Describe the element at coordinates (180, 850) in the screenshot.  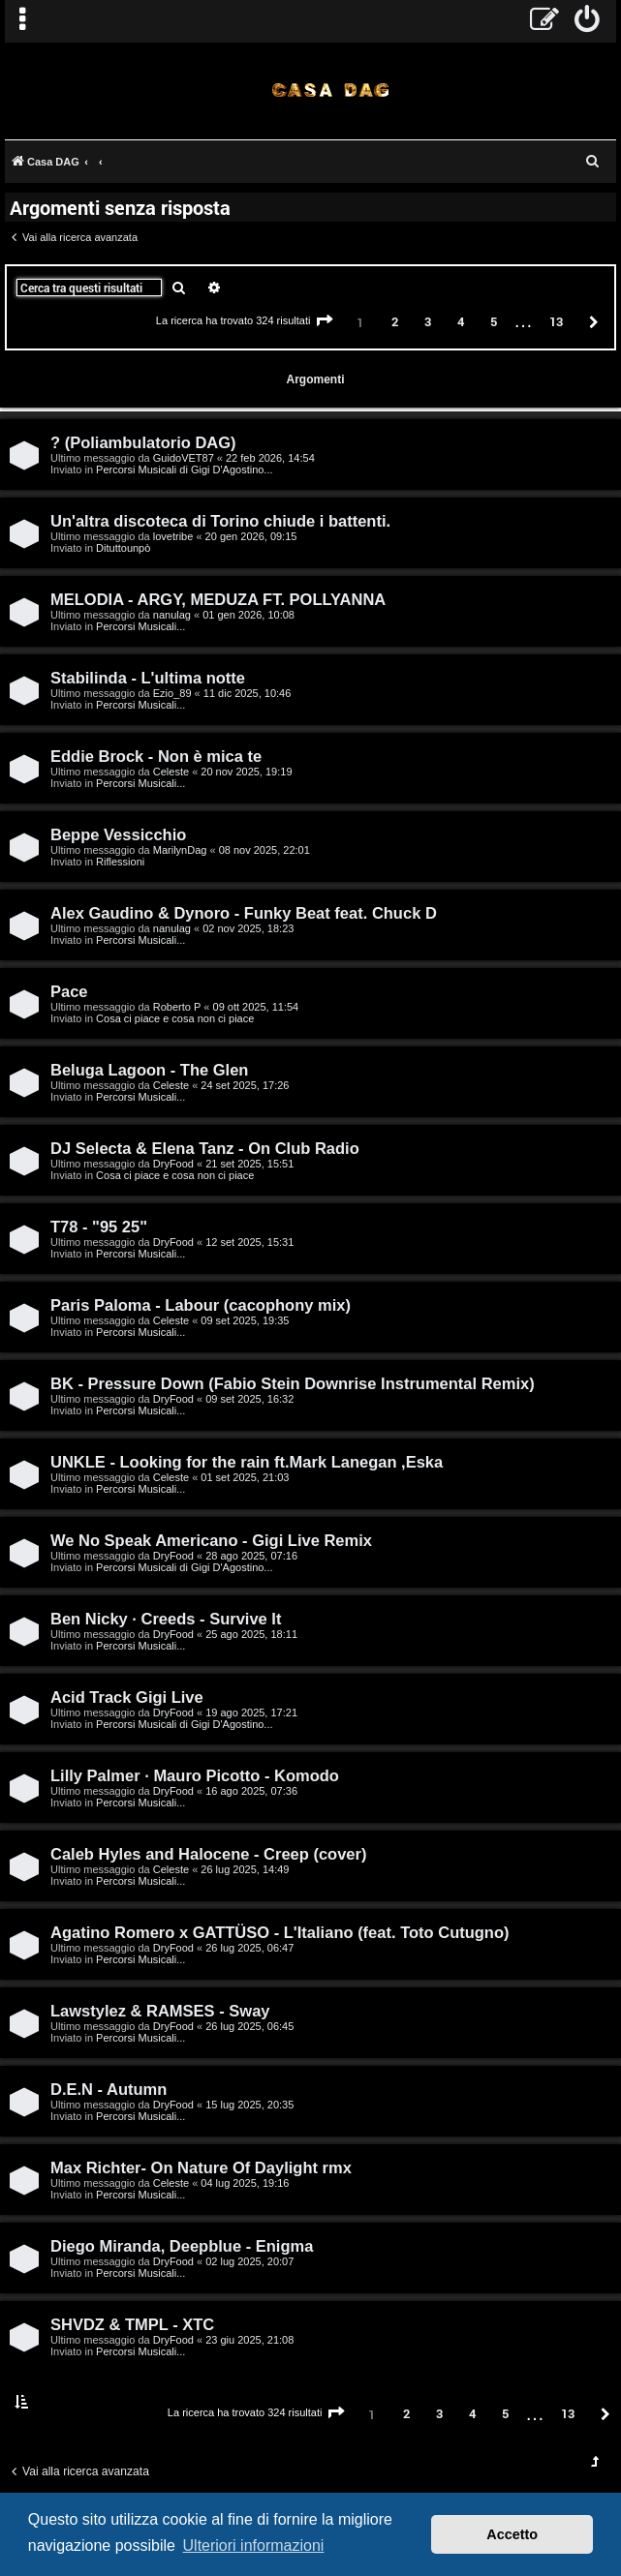
I see `MarilynDag` at that location.